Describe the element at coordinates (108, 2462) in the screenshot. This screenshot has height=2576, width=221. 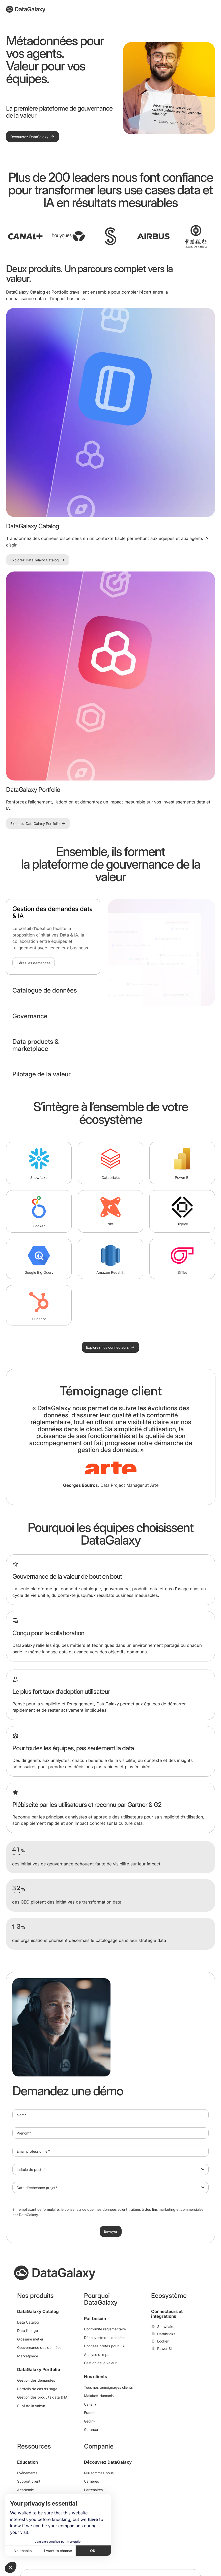
I see `Découvrez DataGalaxy` at that location.